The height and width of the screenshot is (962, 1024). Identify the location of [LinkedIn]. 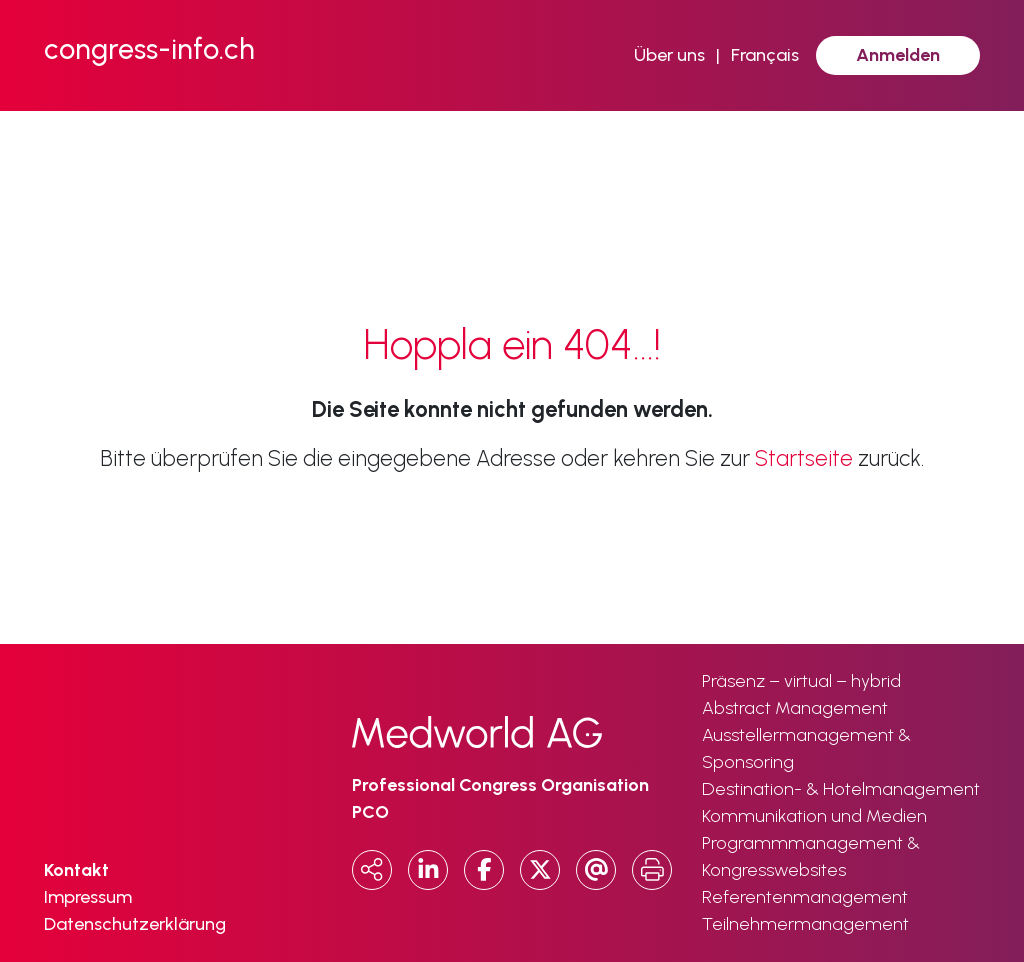
(428, 870).